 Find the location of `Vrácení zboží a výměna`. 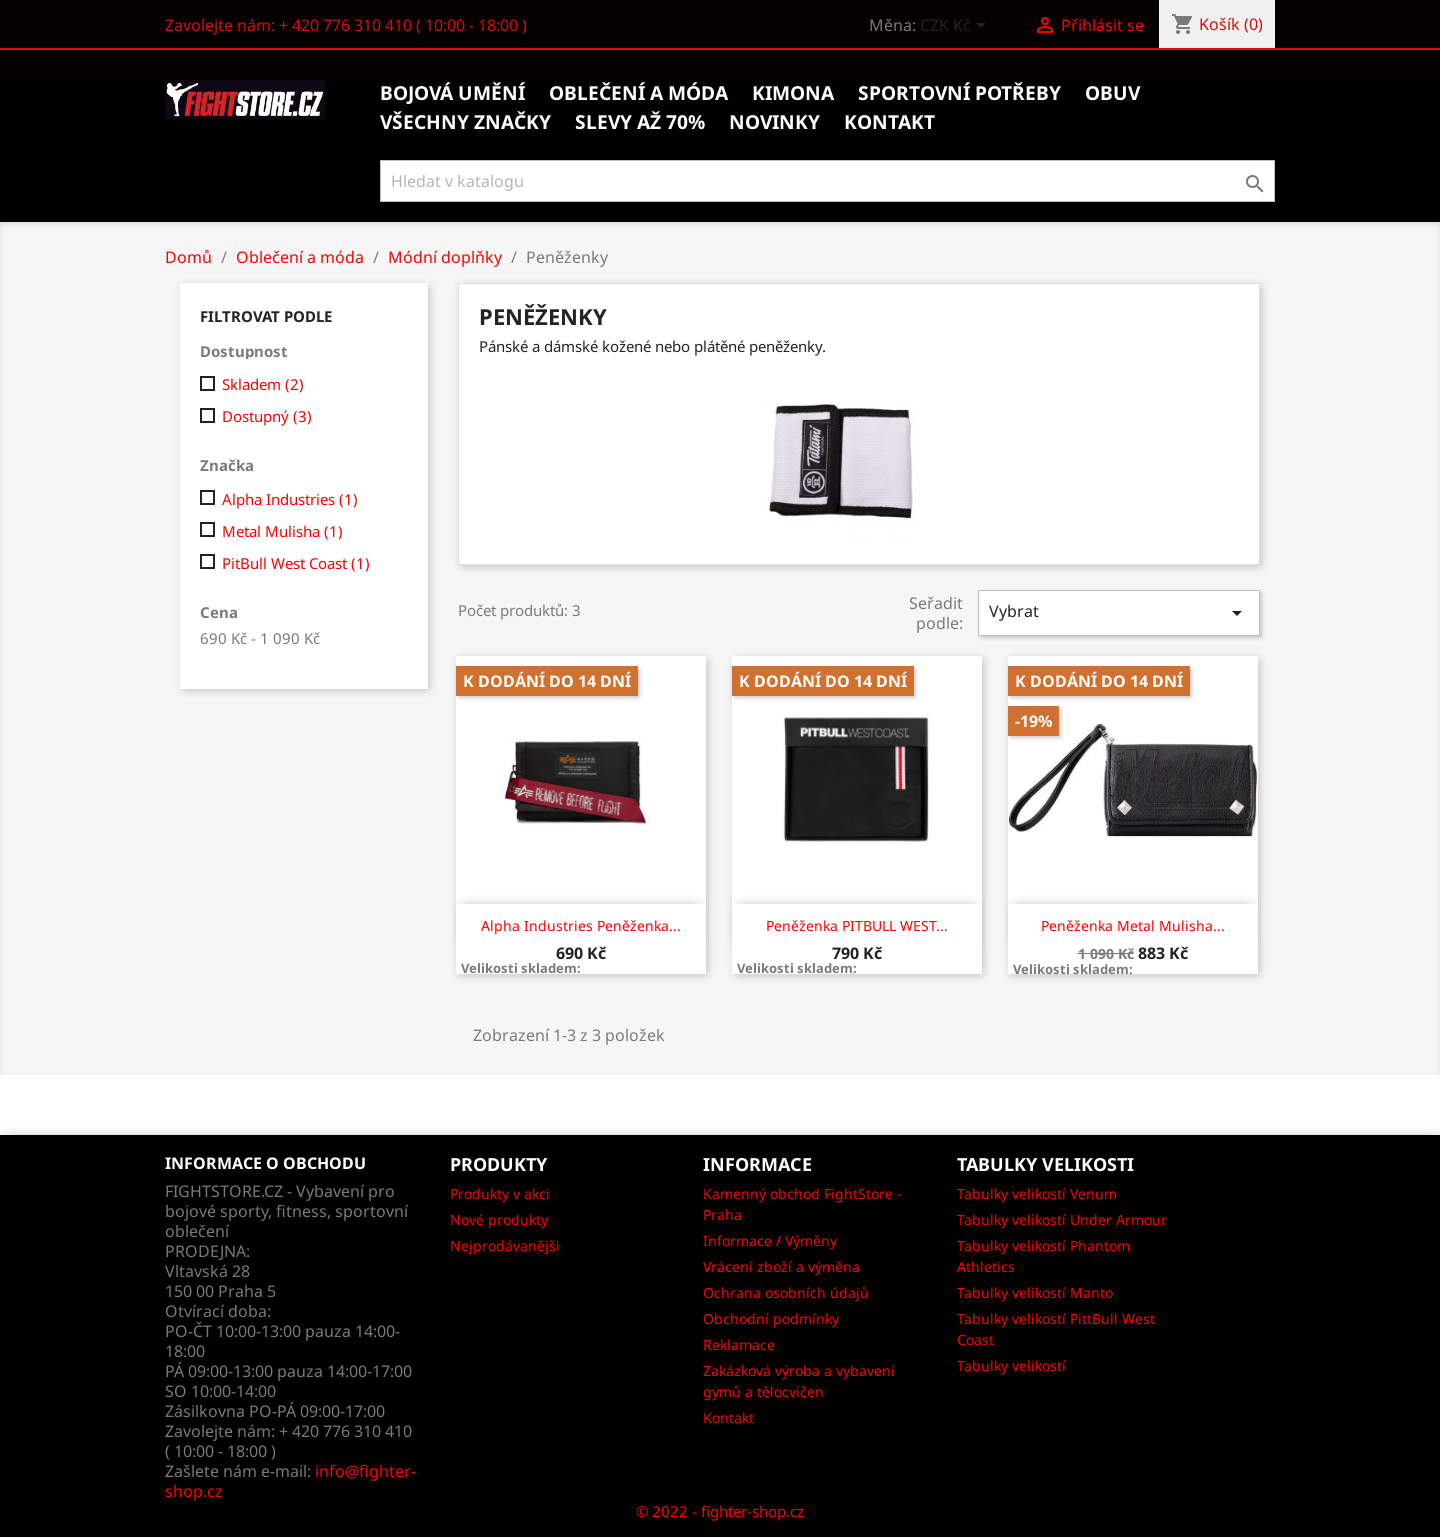

Vrácení zboží a výměna is located at coordinates (781, 1266).